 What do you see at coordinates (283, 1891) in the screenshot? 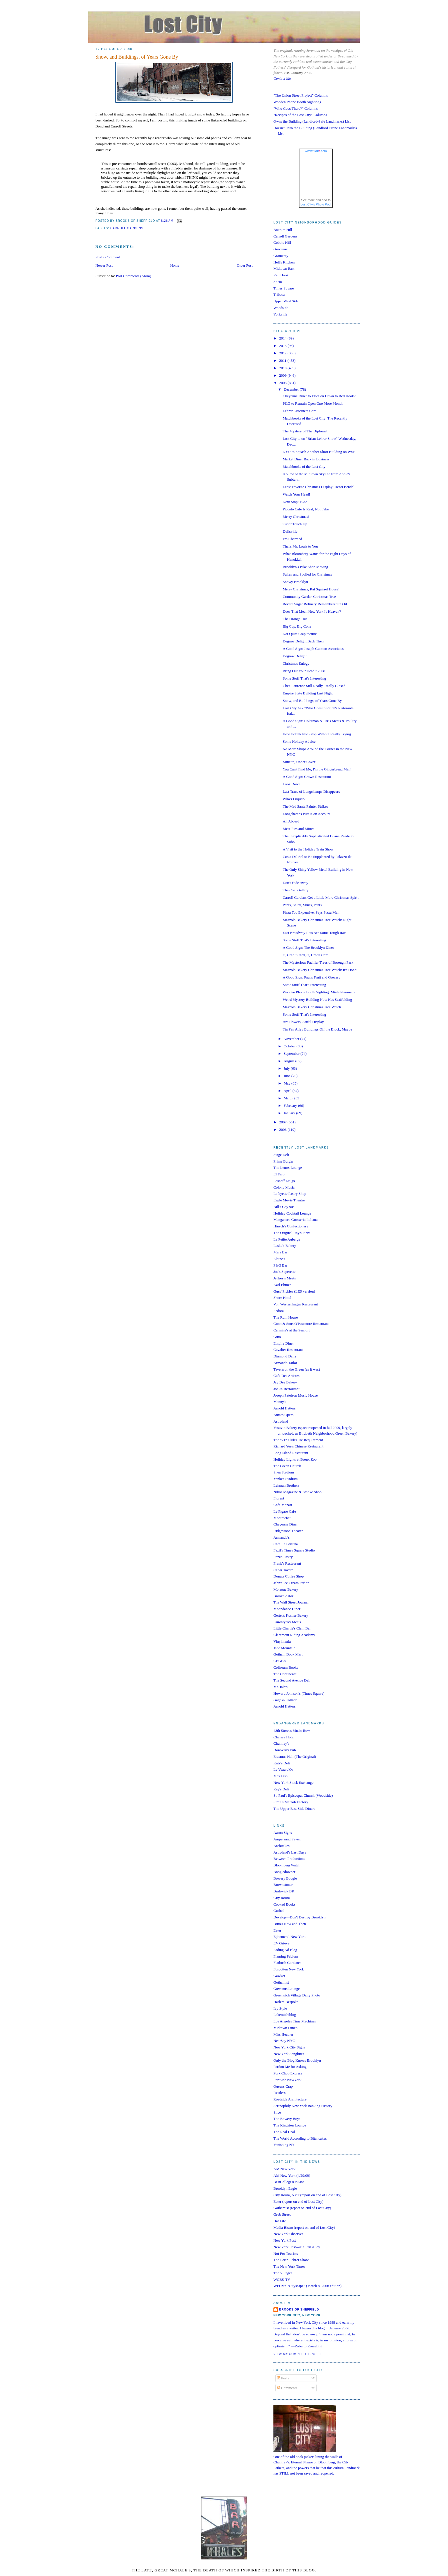
I see `Bushwick BK` at bounding box center [283, 1891].